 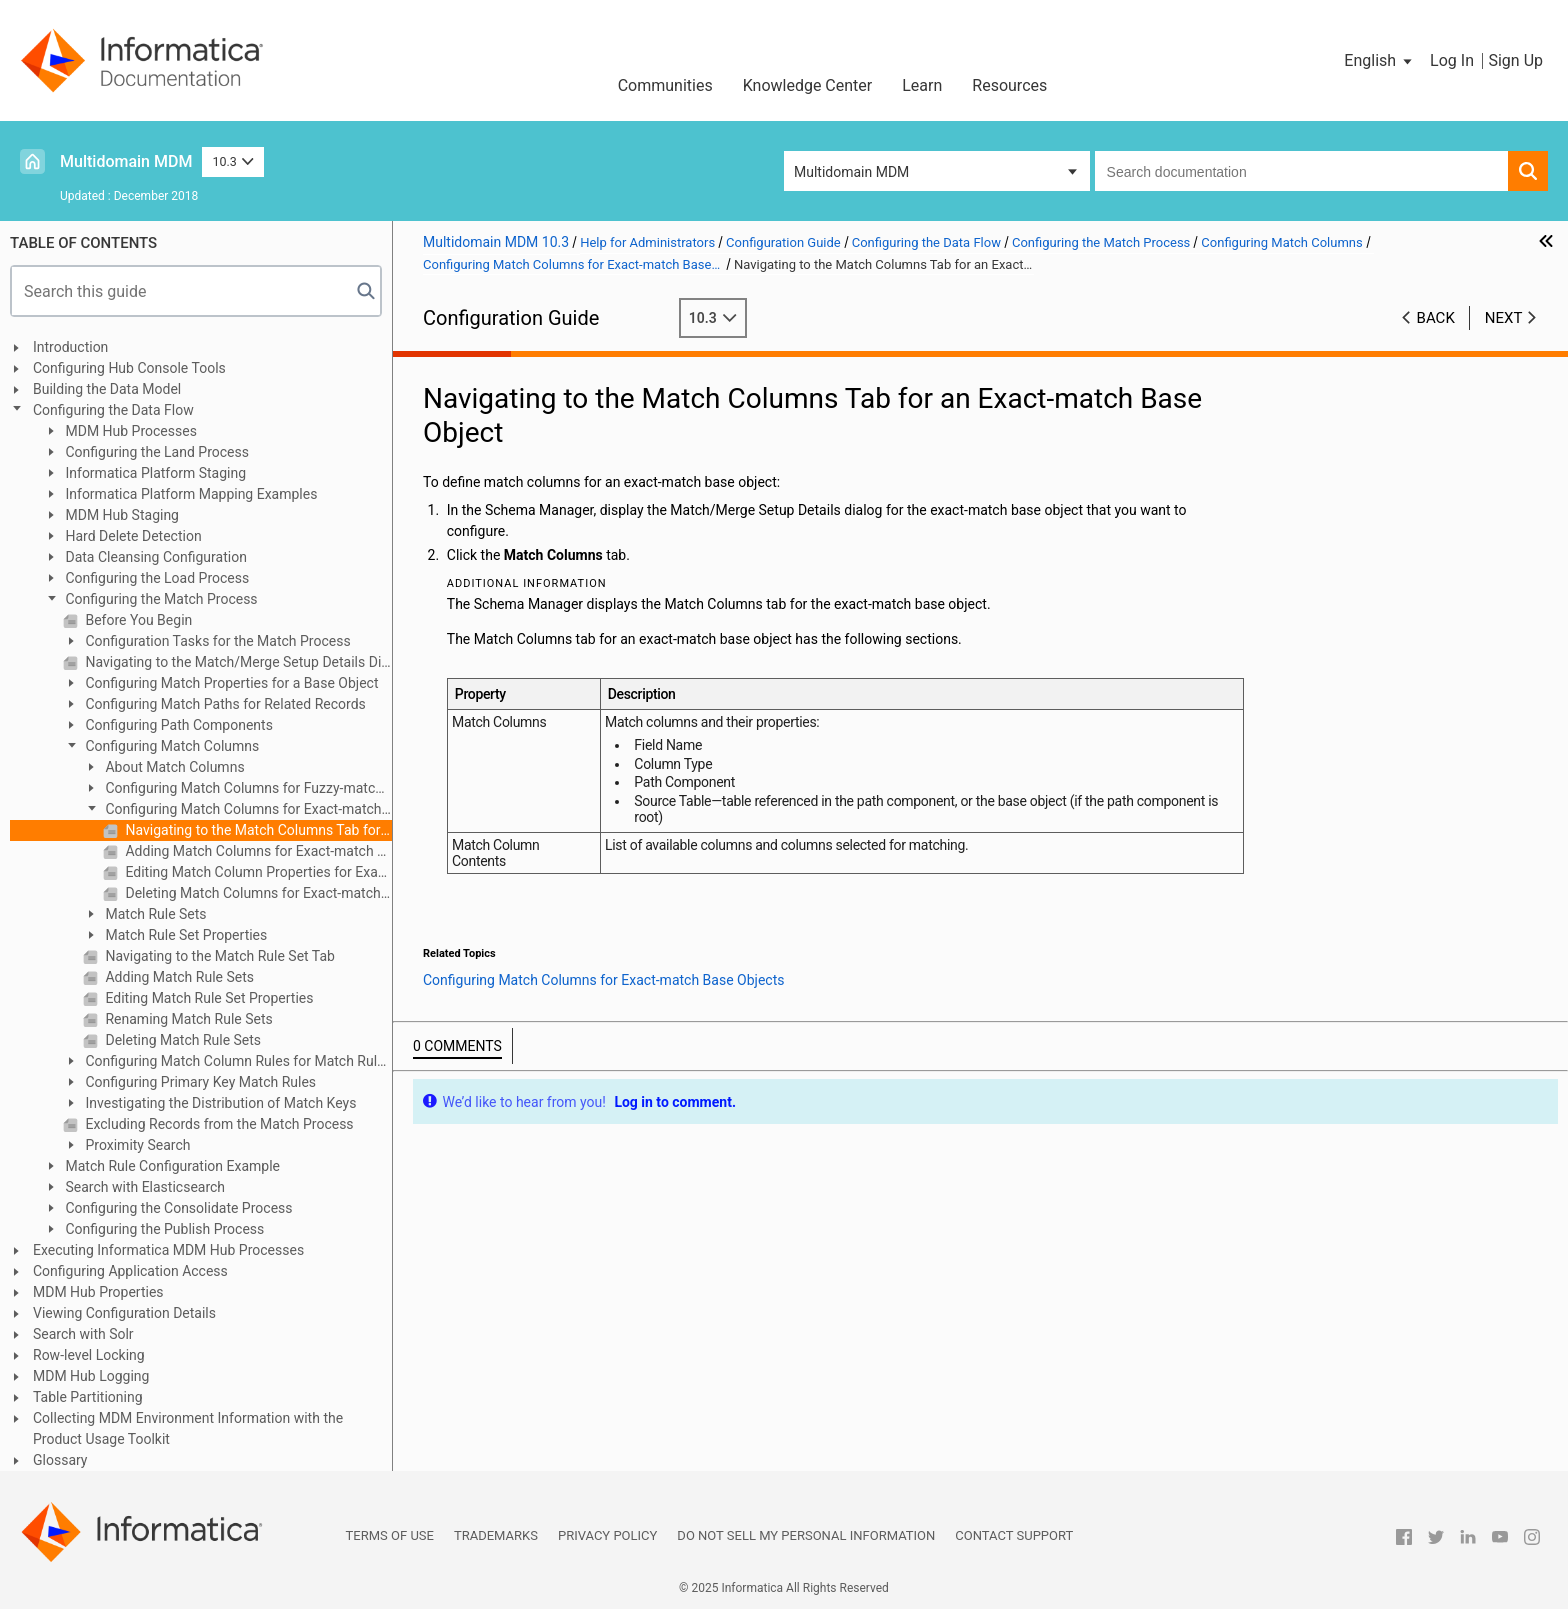 What do you see at coordinates (233, 161) in the screenshot?
I see `10.3 [button]` at bounding box center [233, 161].